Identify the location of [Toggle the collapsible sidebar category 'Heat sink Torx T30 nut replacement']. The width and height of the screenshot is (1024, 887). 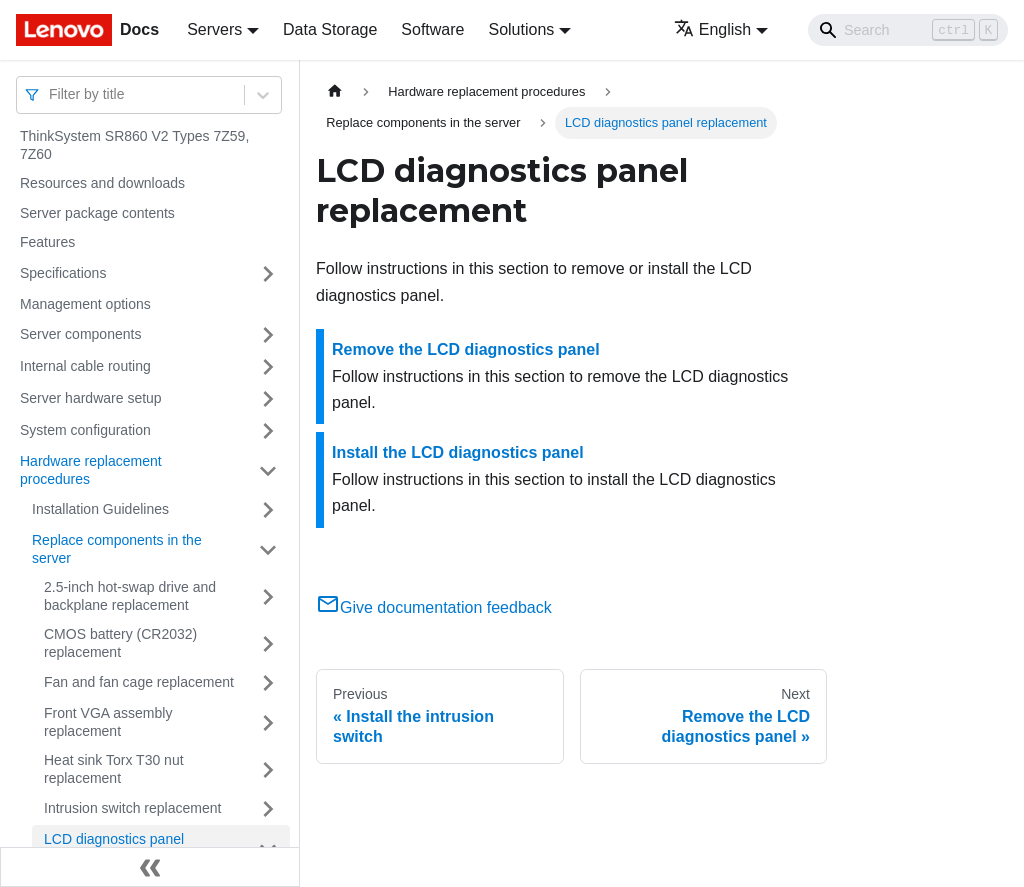
(268, 769).